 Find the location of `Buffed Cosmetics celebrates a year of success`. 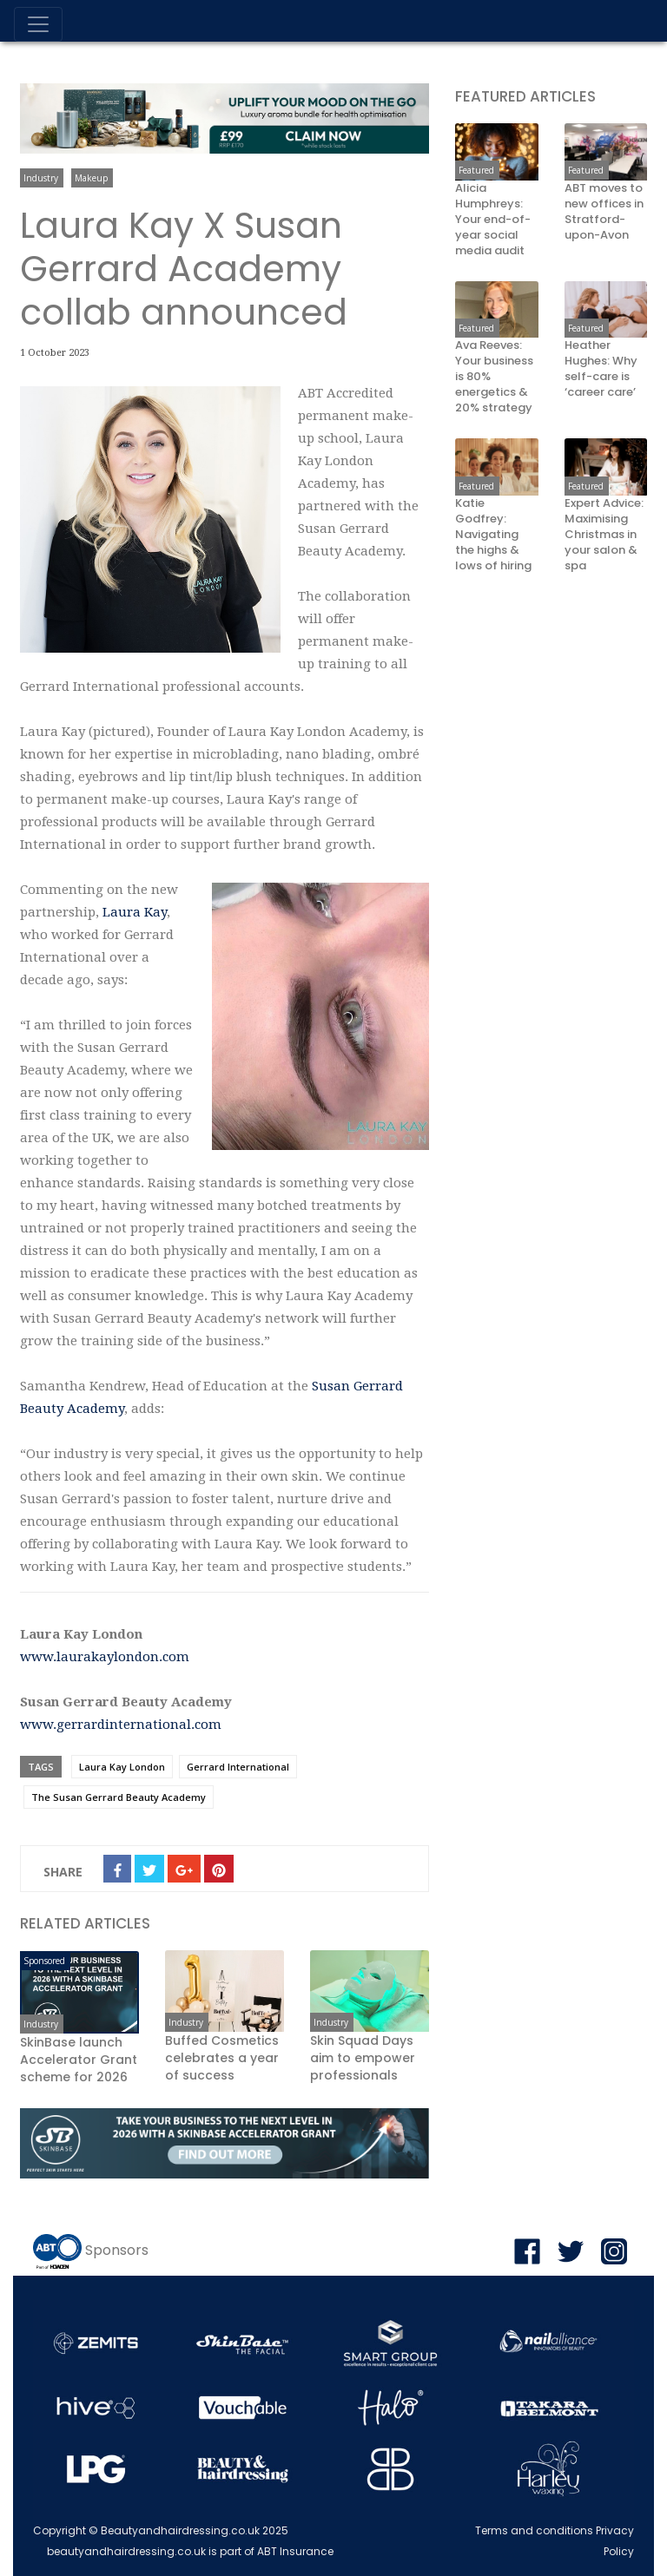

Buffed Cosmetics celebrates a year of success is located at coordinates (222, 2058).